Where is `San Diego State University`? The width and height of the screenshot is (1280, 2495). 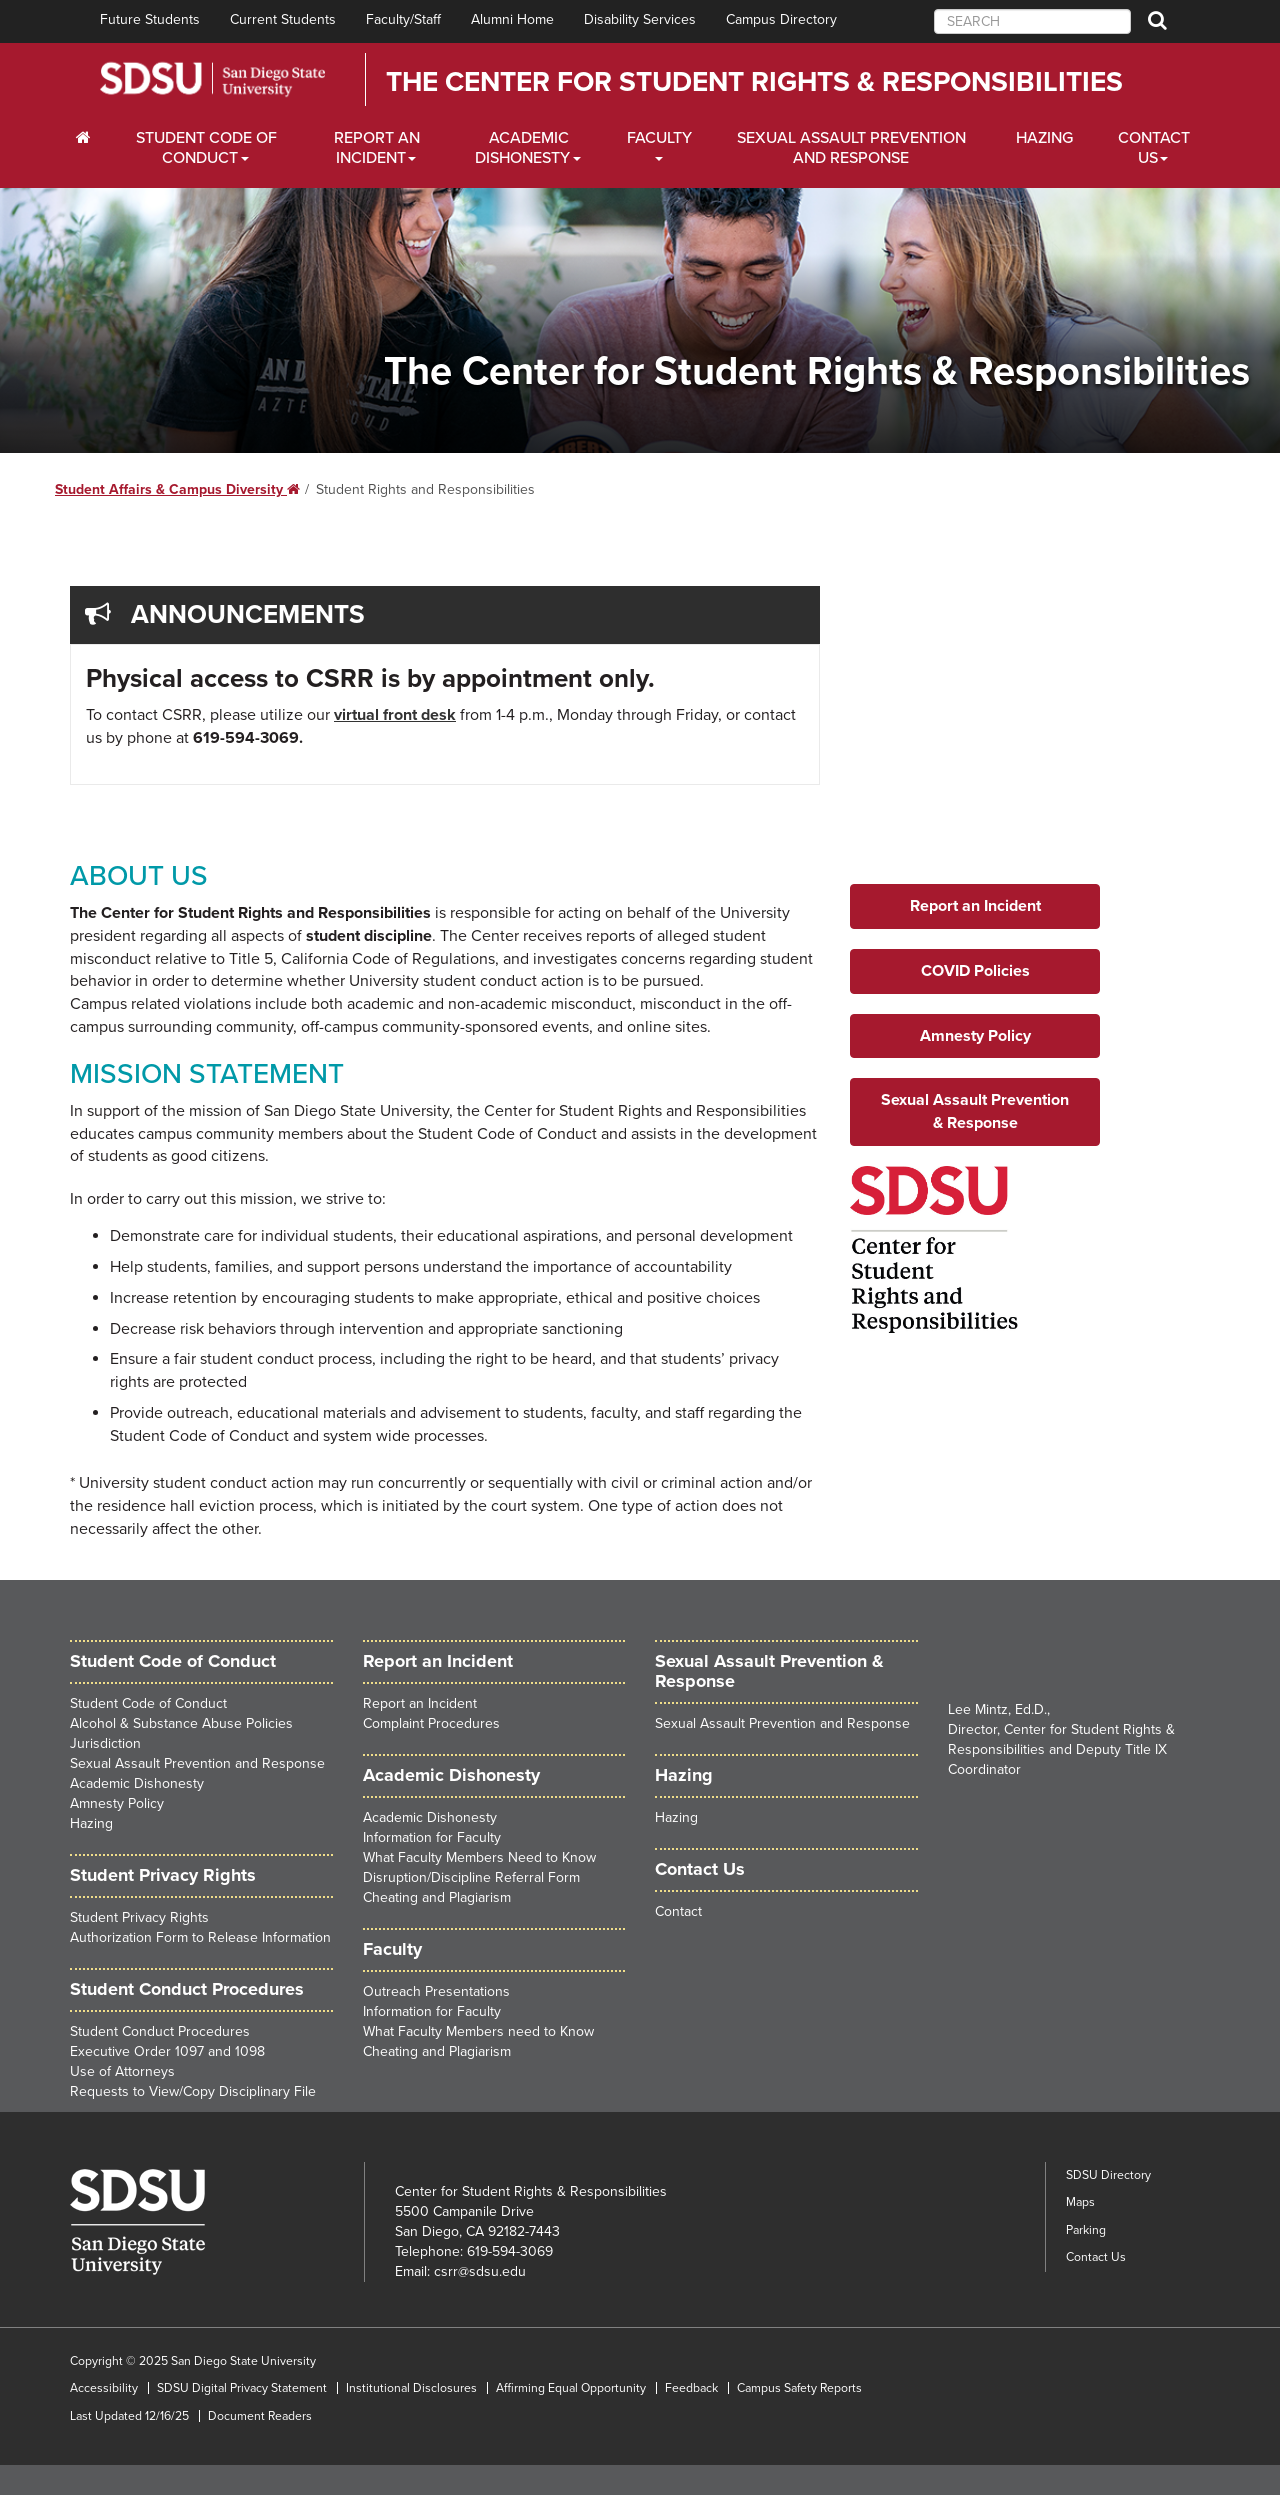 San Diego State University is located at coordinates (212, 79).